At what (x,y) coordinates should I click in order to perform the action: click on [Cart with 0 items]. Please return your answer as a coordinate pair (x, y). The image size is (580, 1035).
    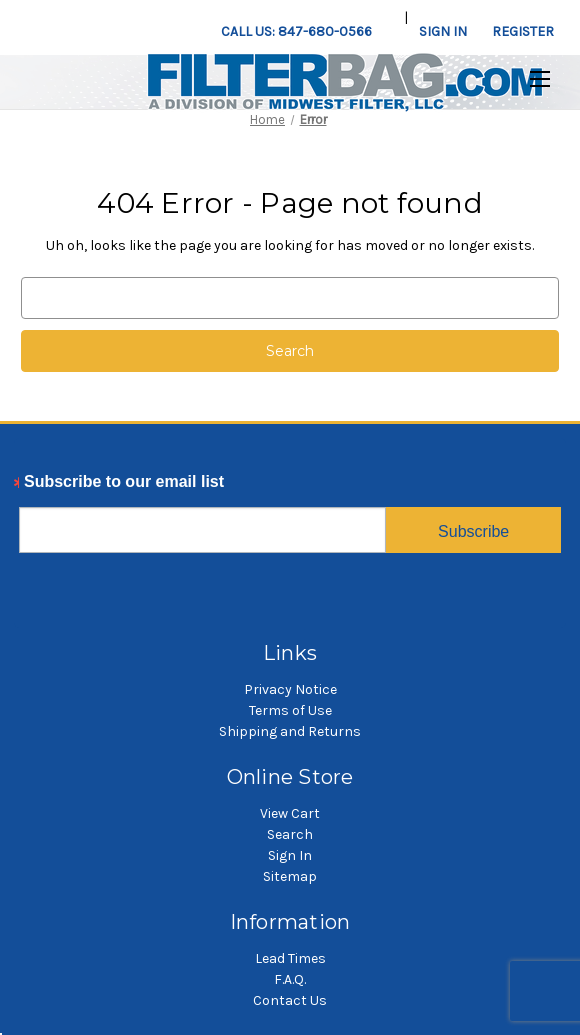
    Looking at the image, I should click on (569, 21).